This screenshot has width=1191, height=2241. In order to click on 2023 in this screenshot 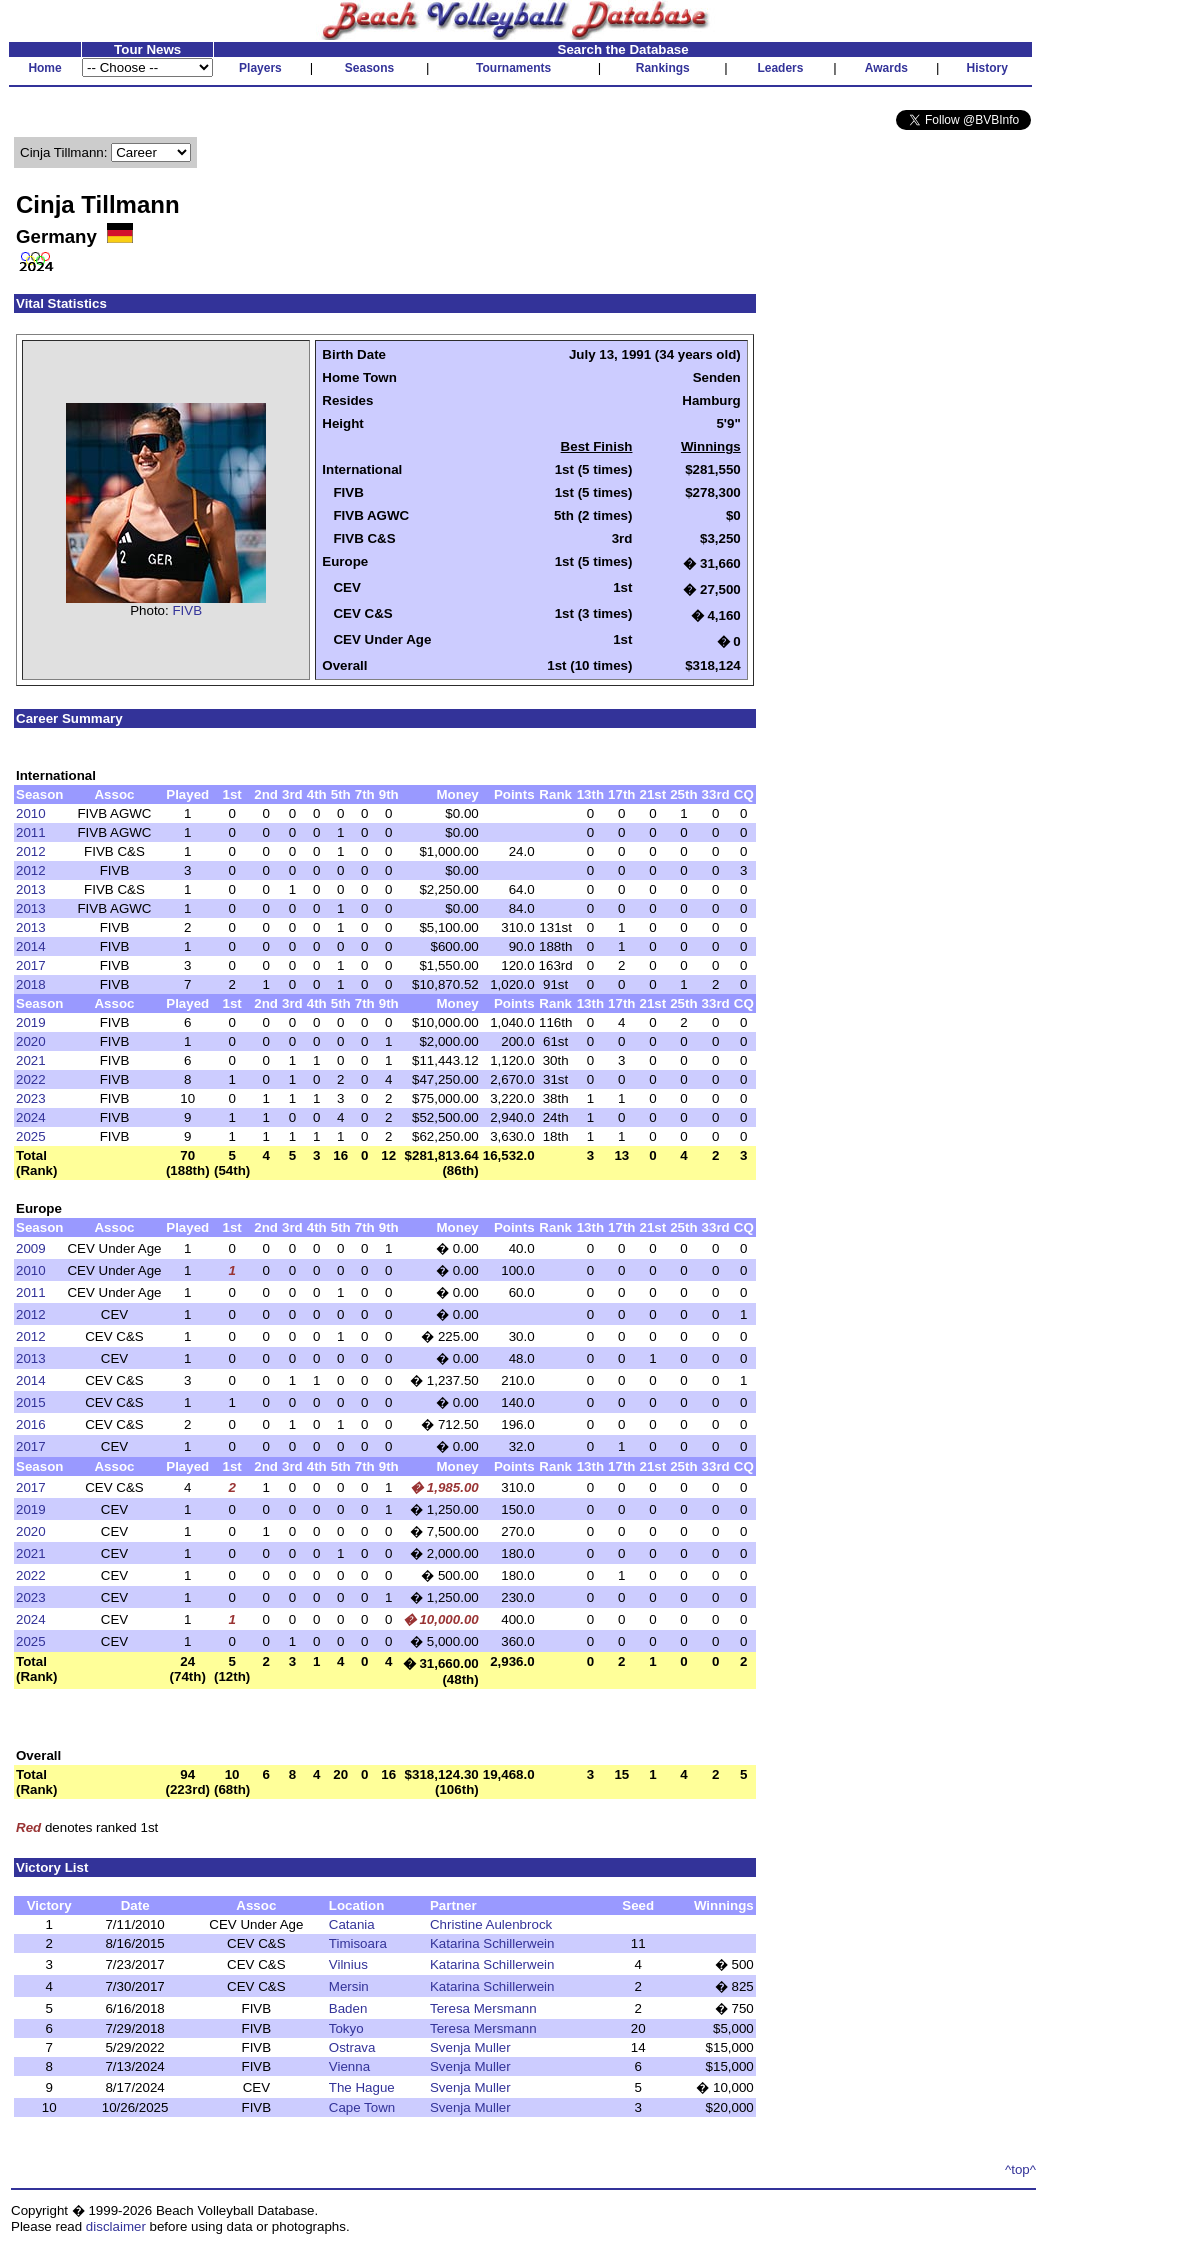, I will do `click(31, 1098)`.